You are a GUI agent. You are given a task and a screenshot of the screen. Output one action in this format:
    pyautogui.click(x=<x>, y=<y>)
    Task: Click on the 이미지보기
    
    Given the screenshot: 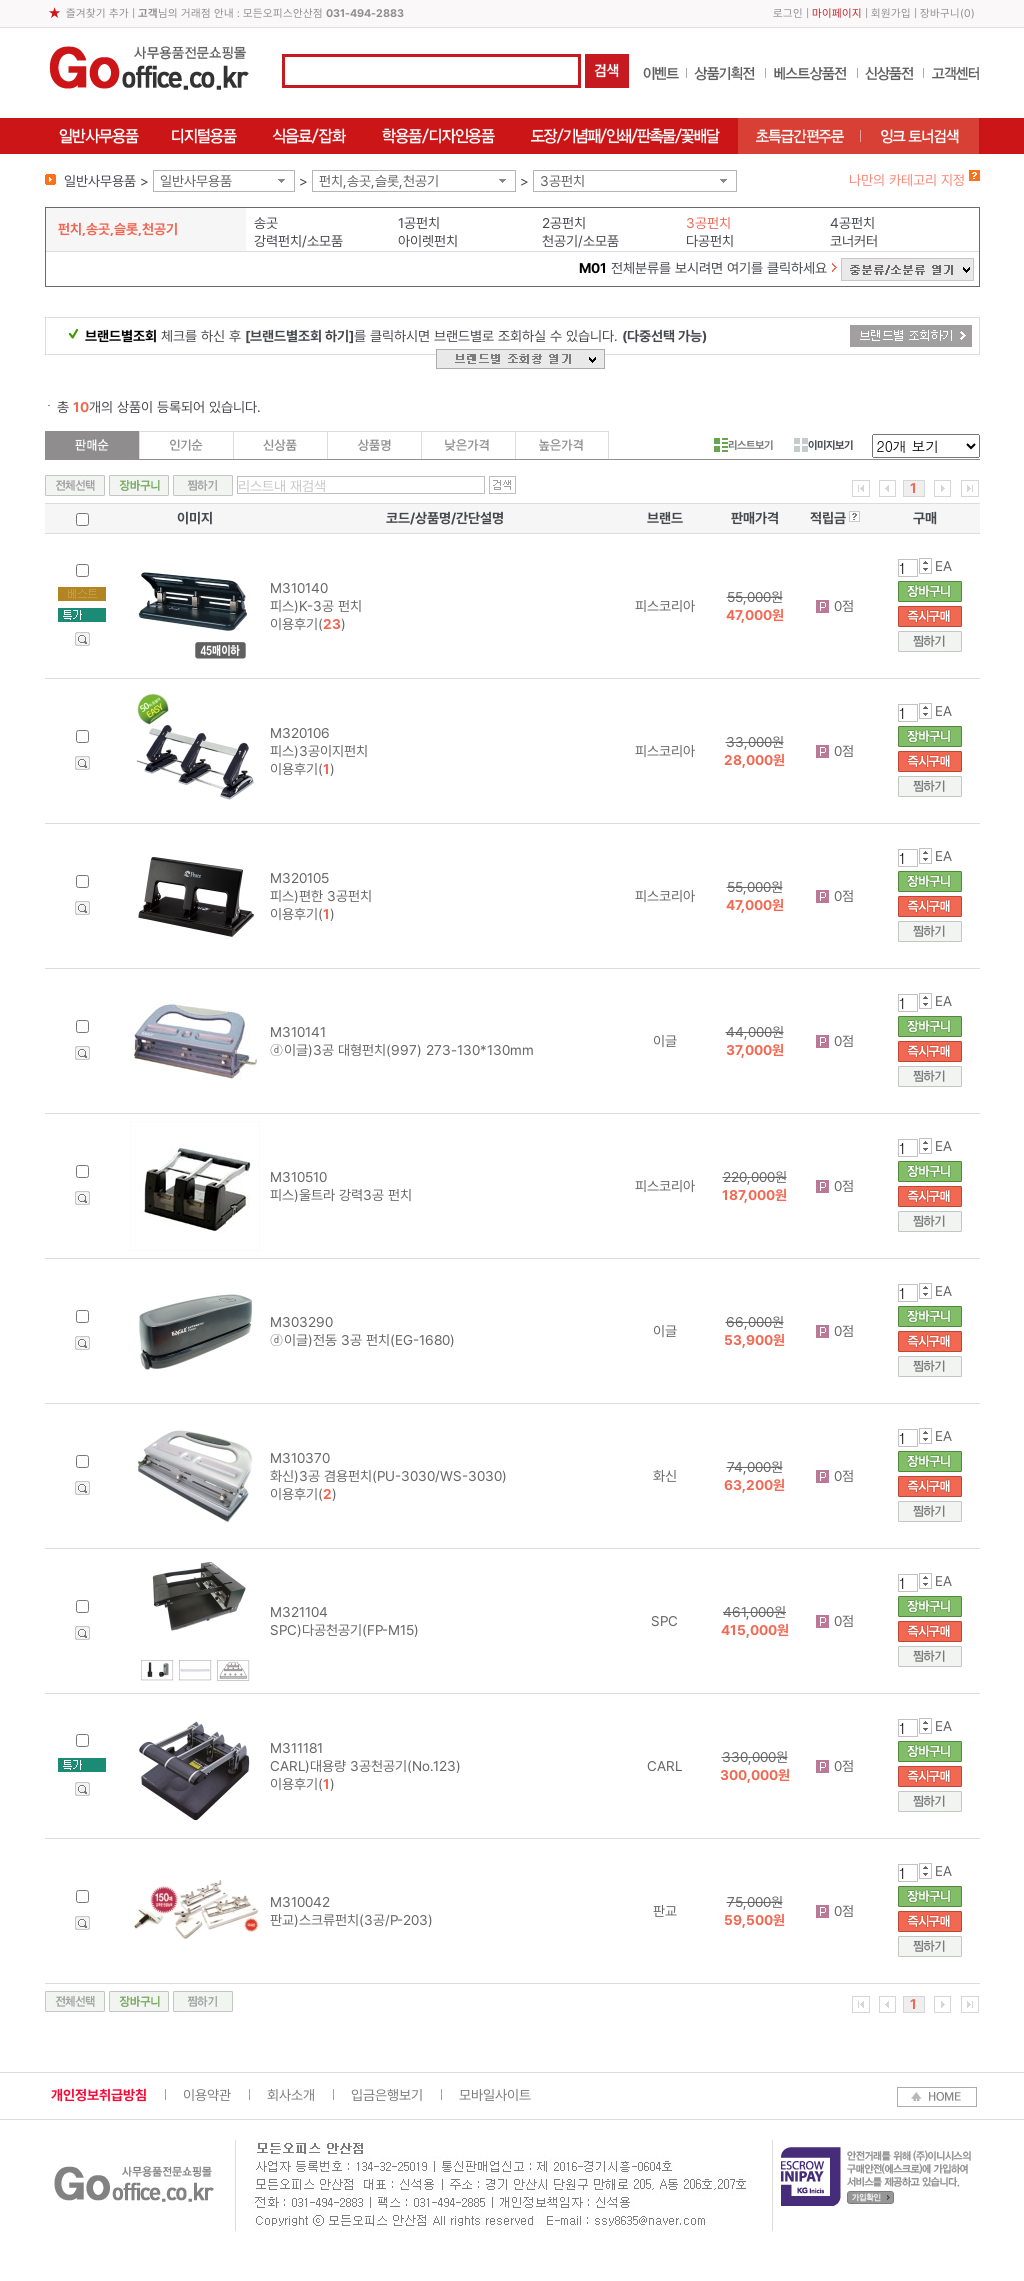 What is the action you would take?
    pyautogui.click(x=823, y=445)
    